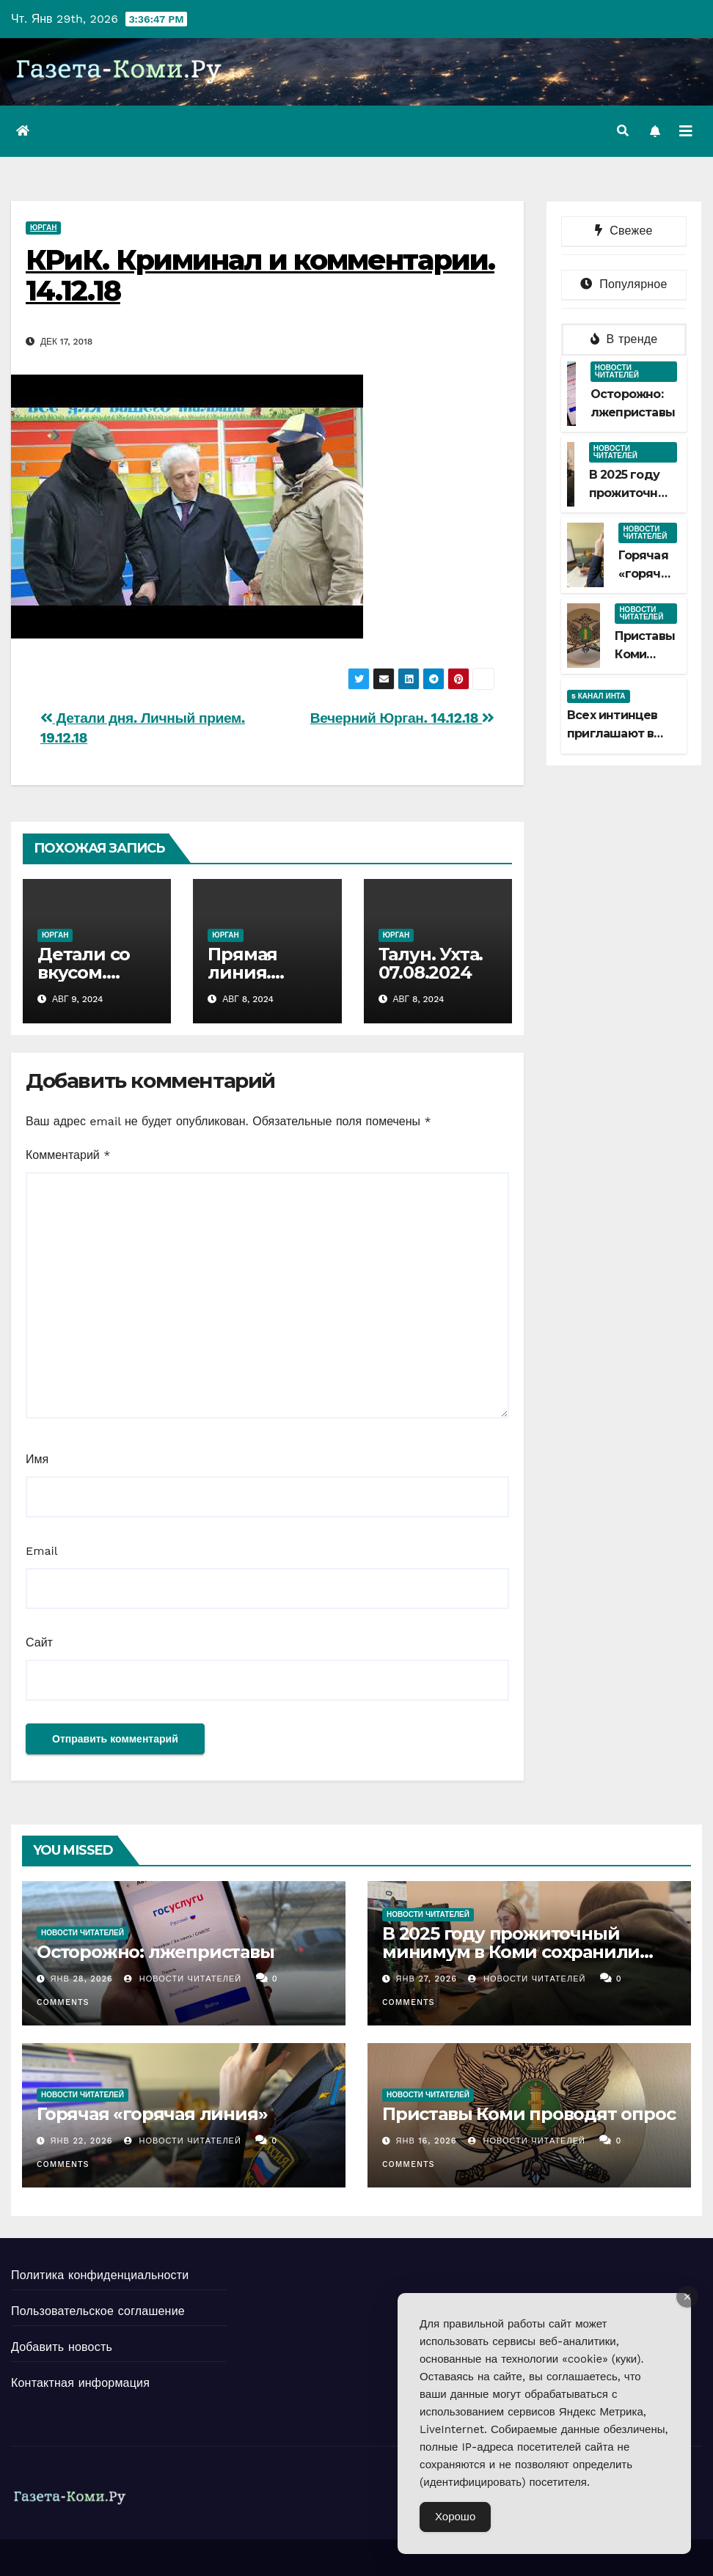  I want to click on Горячая «горячая линия», so click(646, 573).